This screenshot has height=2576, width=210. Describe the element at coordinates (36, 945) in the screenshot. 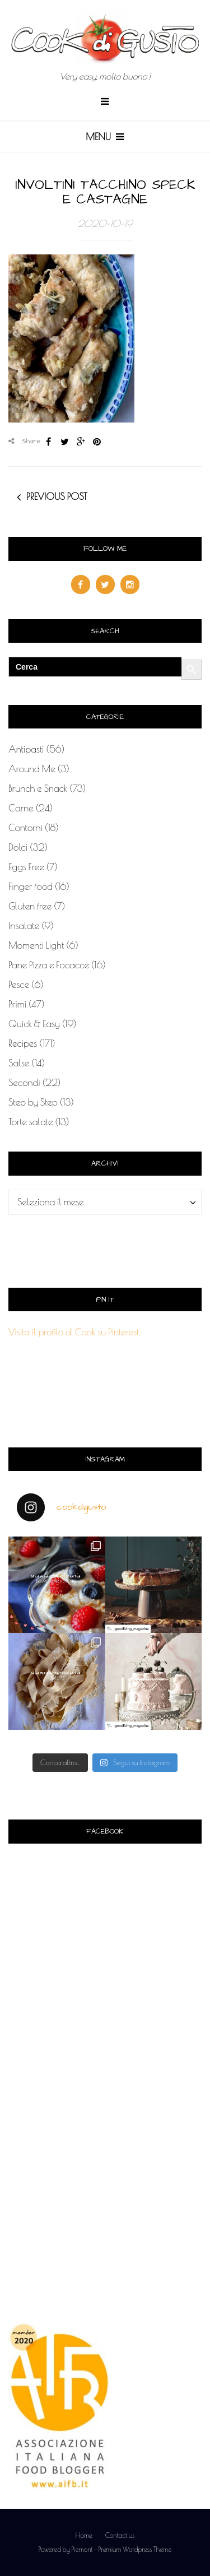

I see `Momenti Light` at that location.